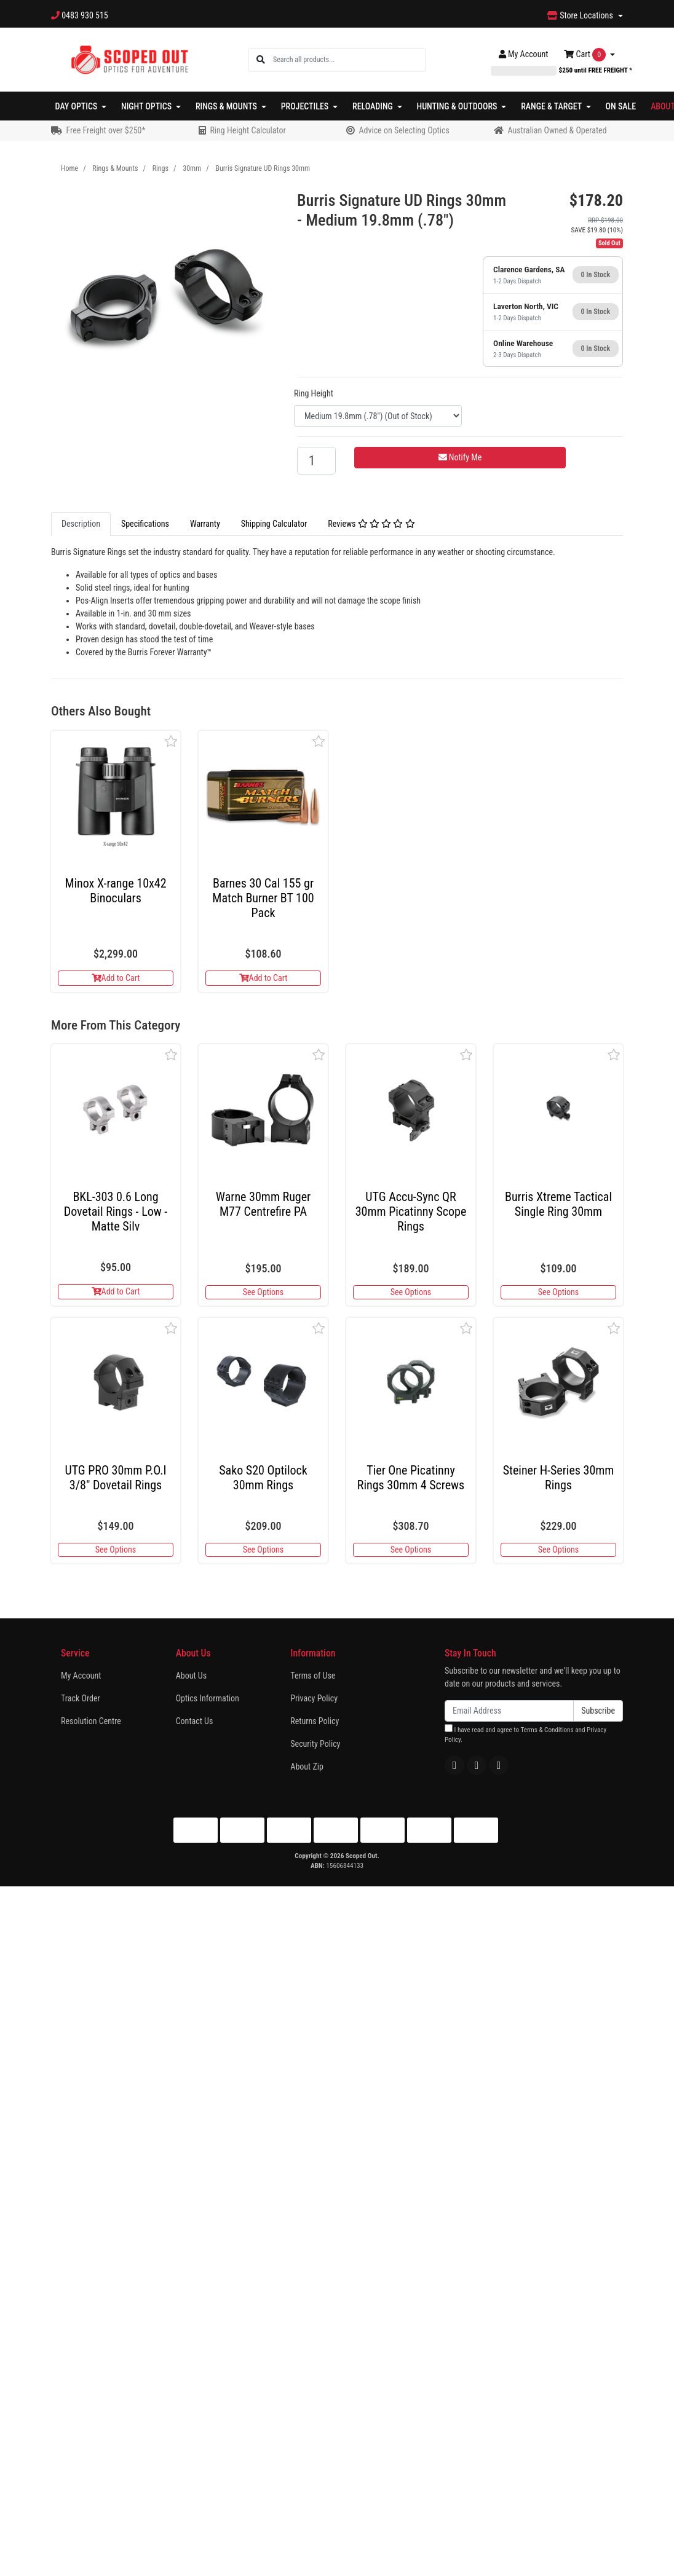  I want to click on On Sale, so click(621, 106).